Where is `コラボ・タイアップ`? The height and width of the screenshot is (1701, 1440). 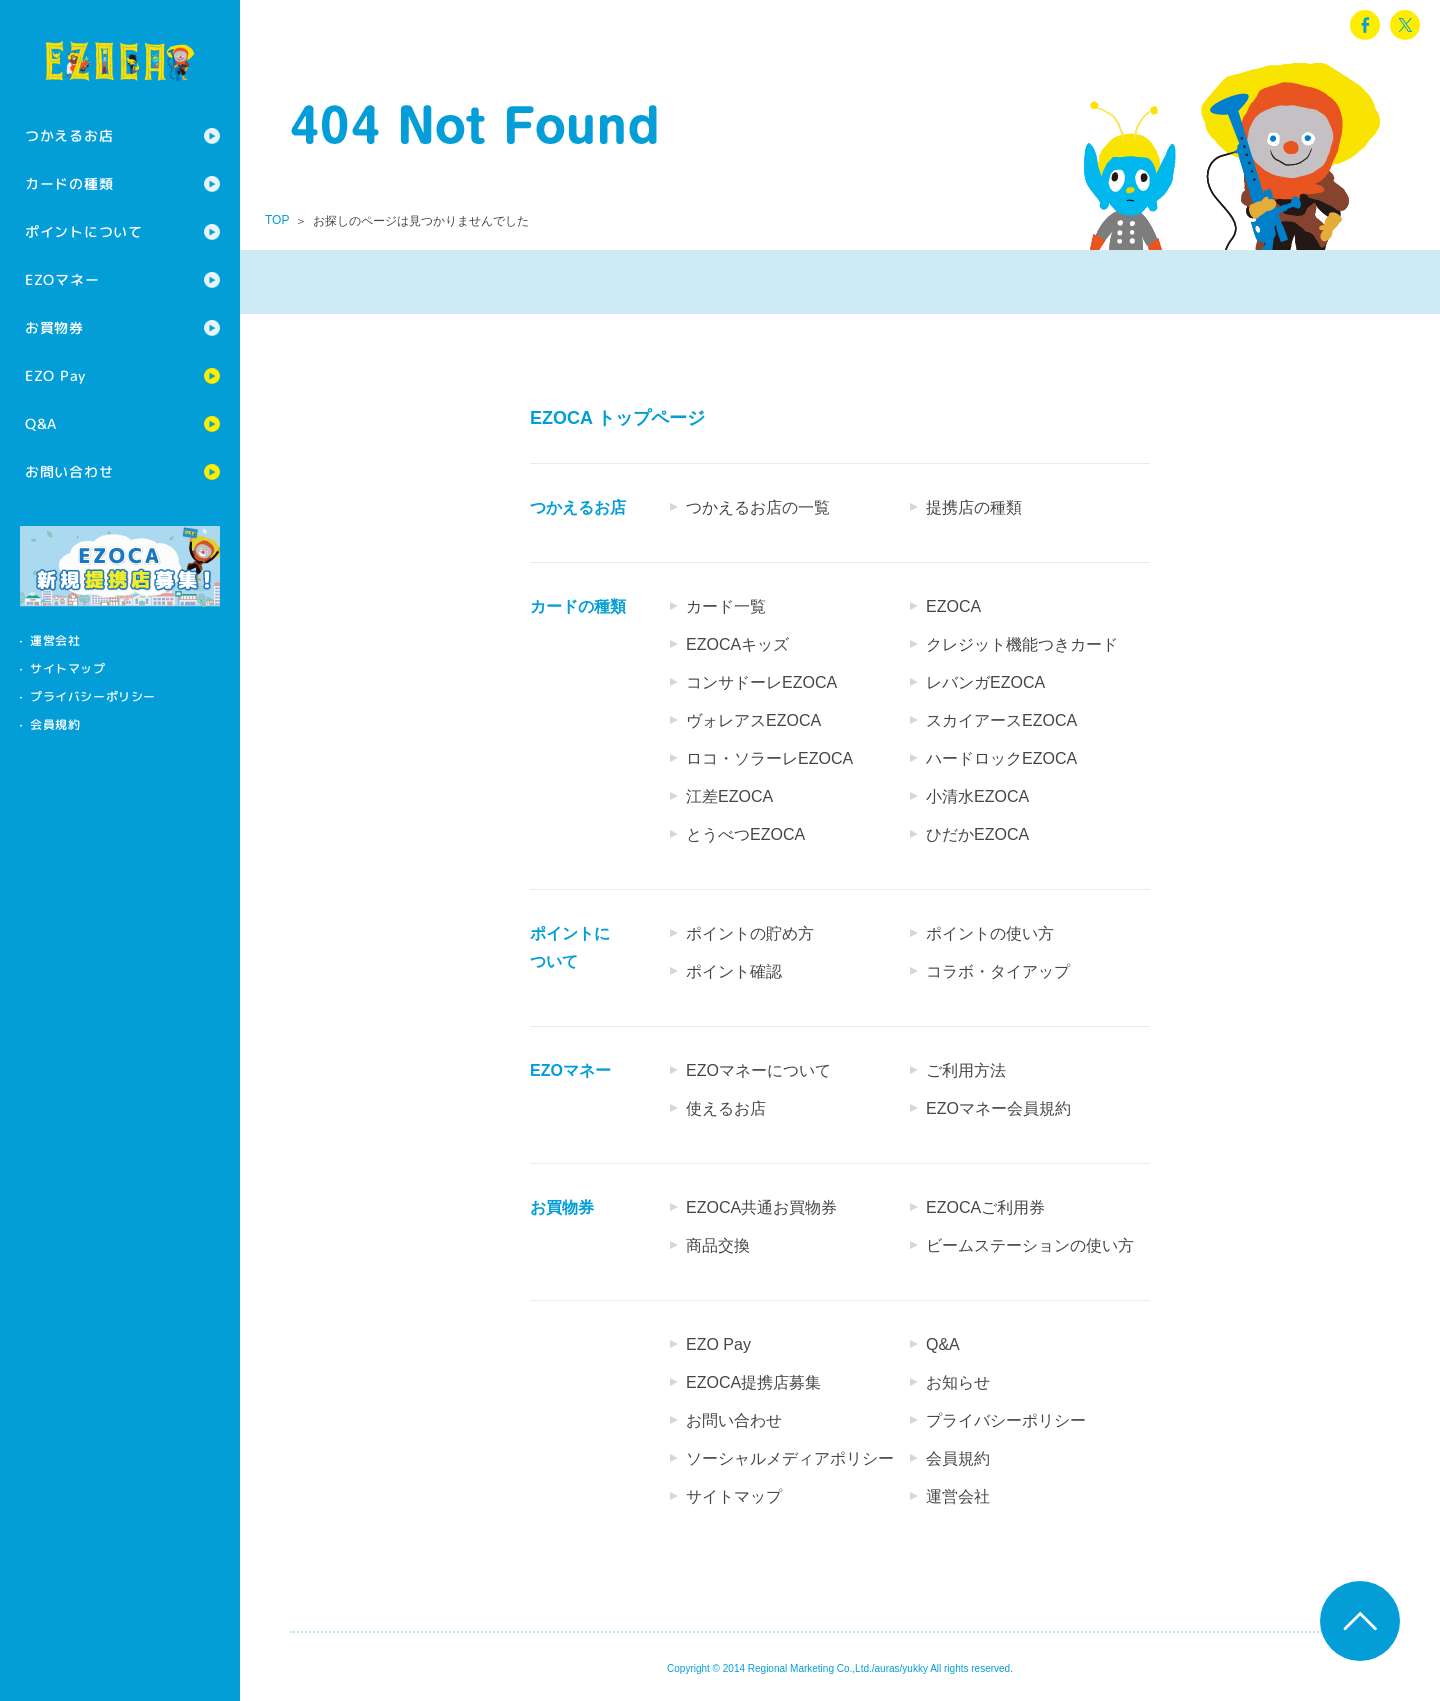
コラボ・タイアップ is located at coordinates (998, 971).